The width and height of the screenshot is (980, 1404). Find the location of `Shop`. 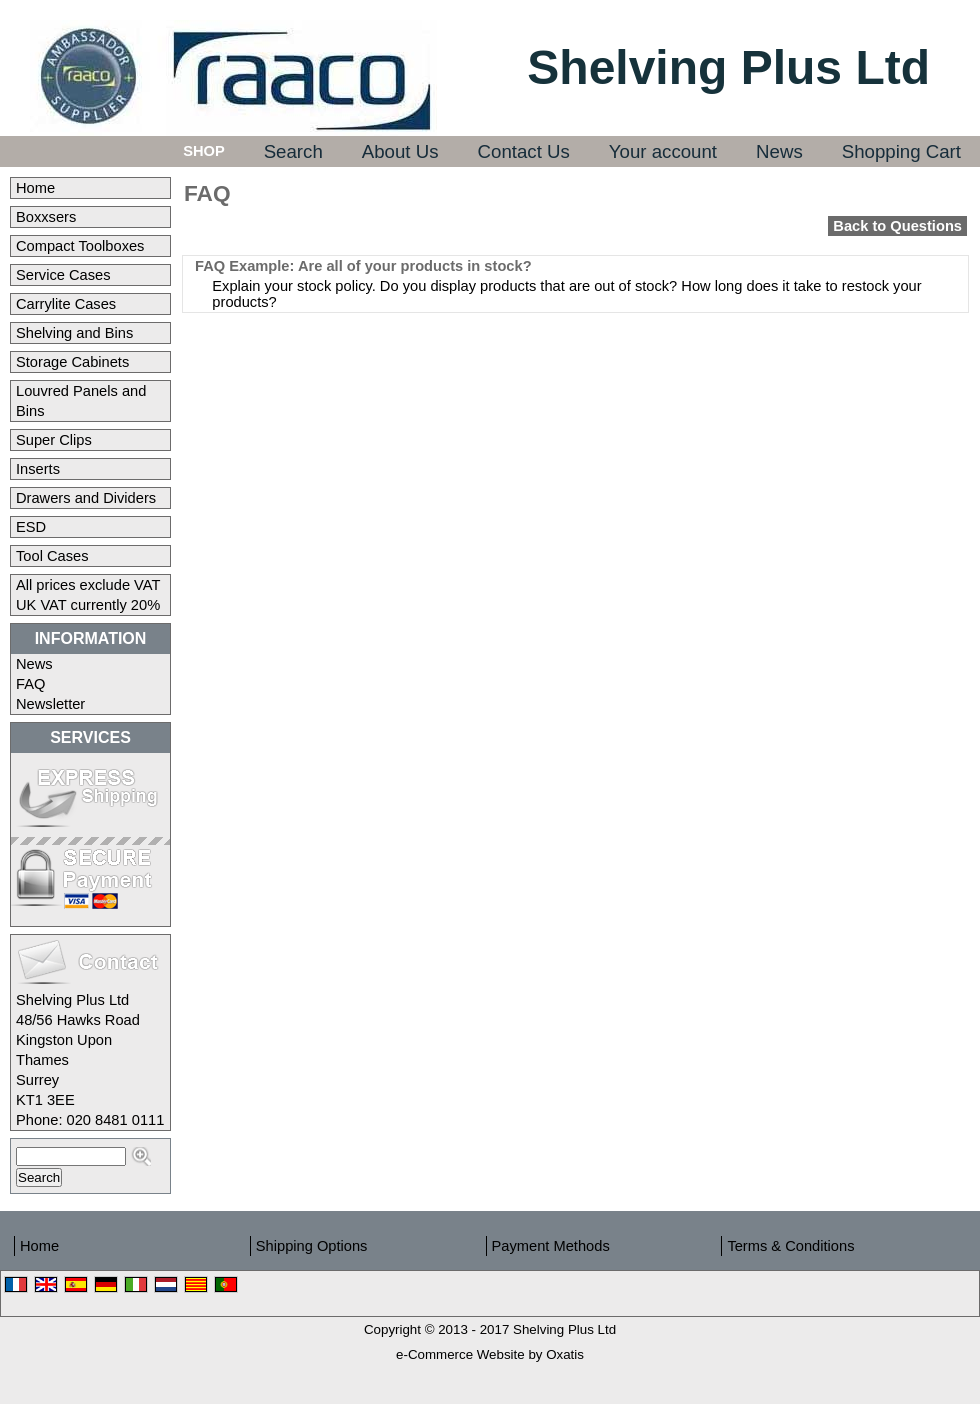

Shop is located at coordinates (204, 151).